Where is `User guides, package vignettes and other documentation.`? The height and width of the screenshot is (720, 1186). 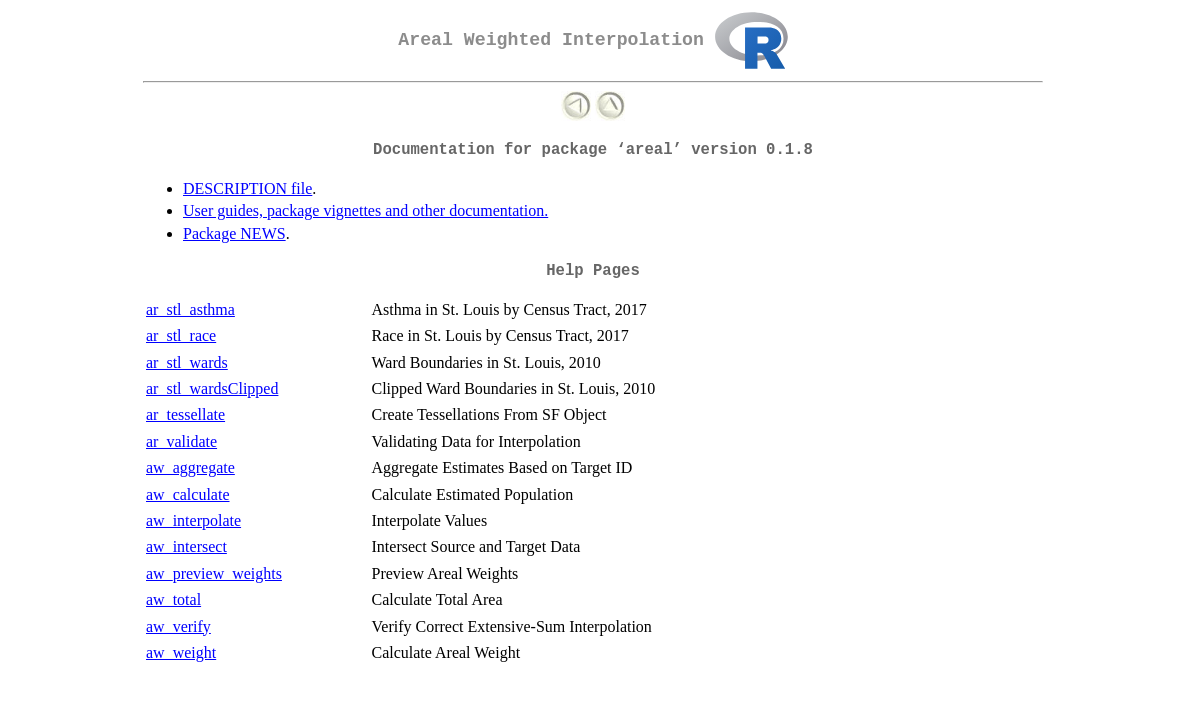
User guides, package vignettes and other documentation. is located at coordinates (365, 210).